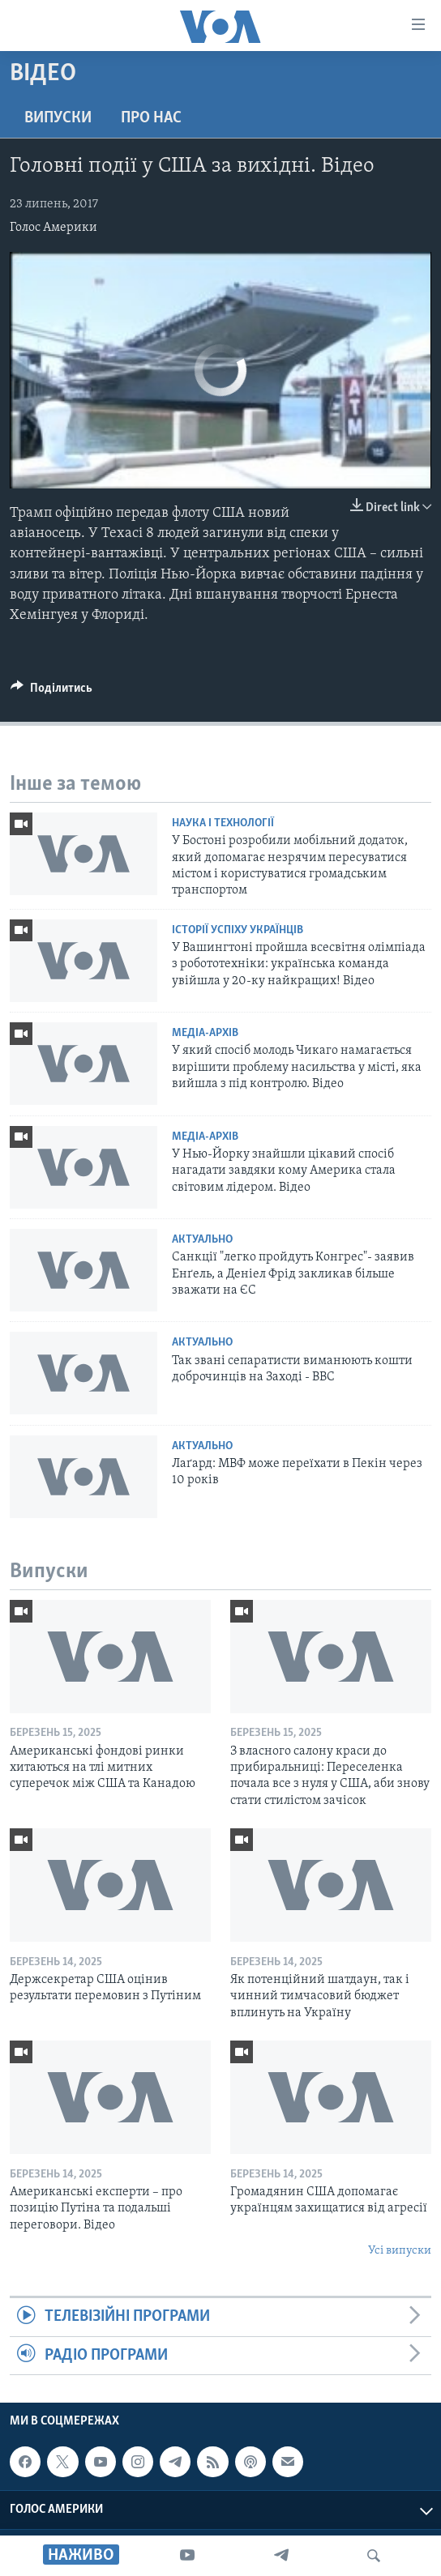  What do you see at coordinates (205, 1033) in the screenshot?
I see `Медіа-архів` at bounding box center [205, 1033].